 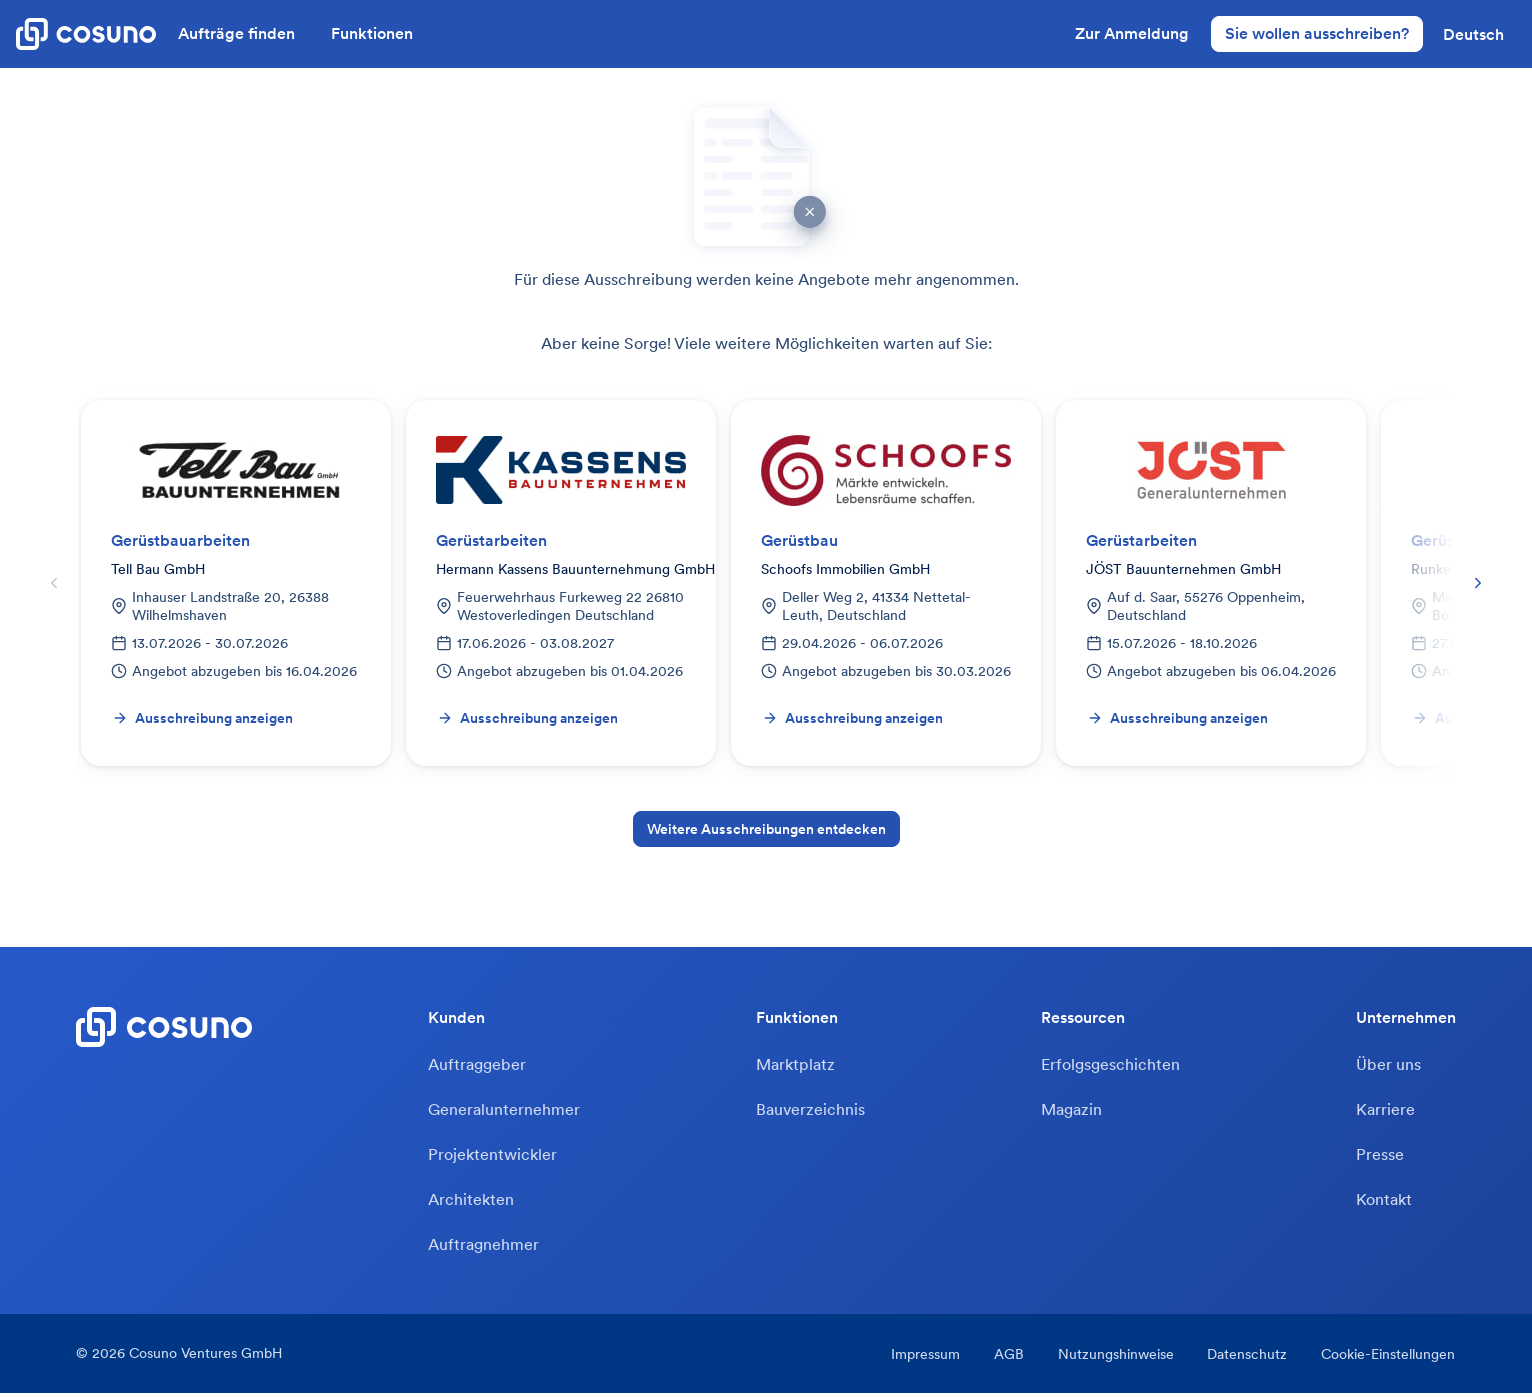 I want to click on Sie wollen ausschreiben?, so click(x=1317, y=33).